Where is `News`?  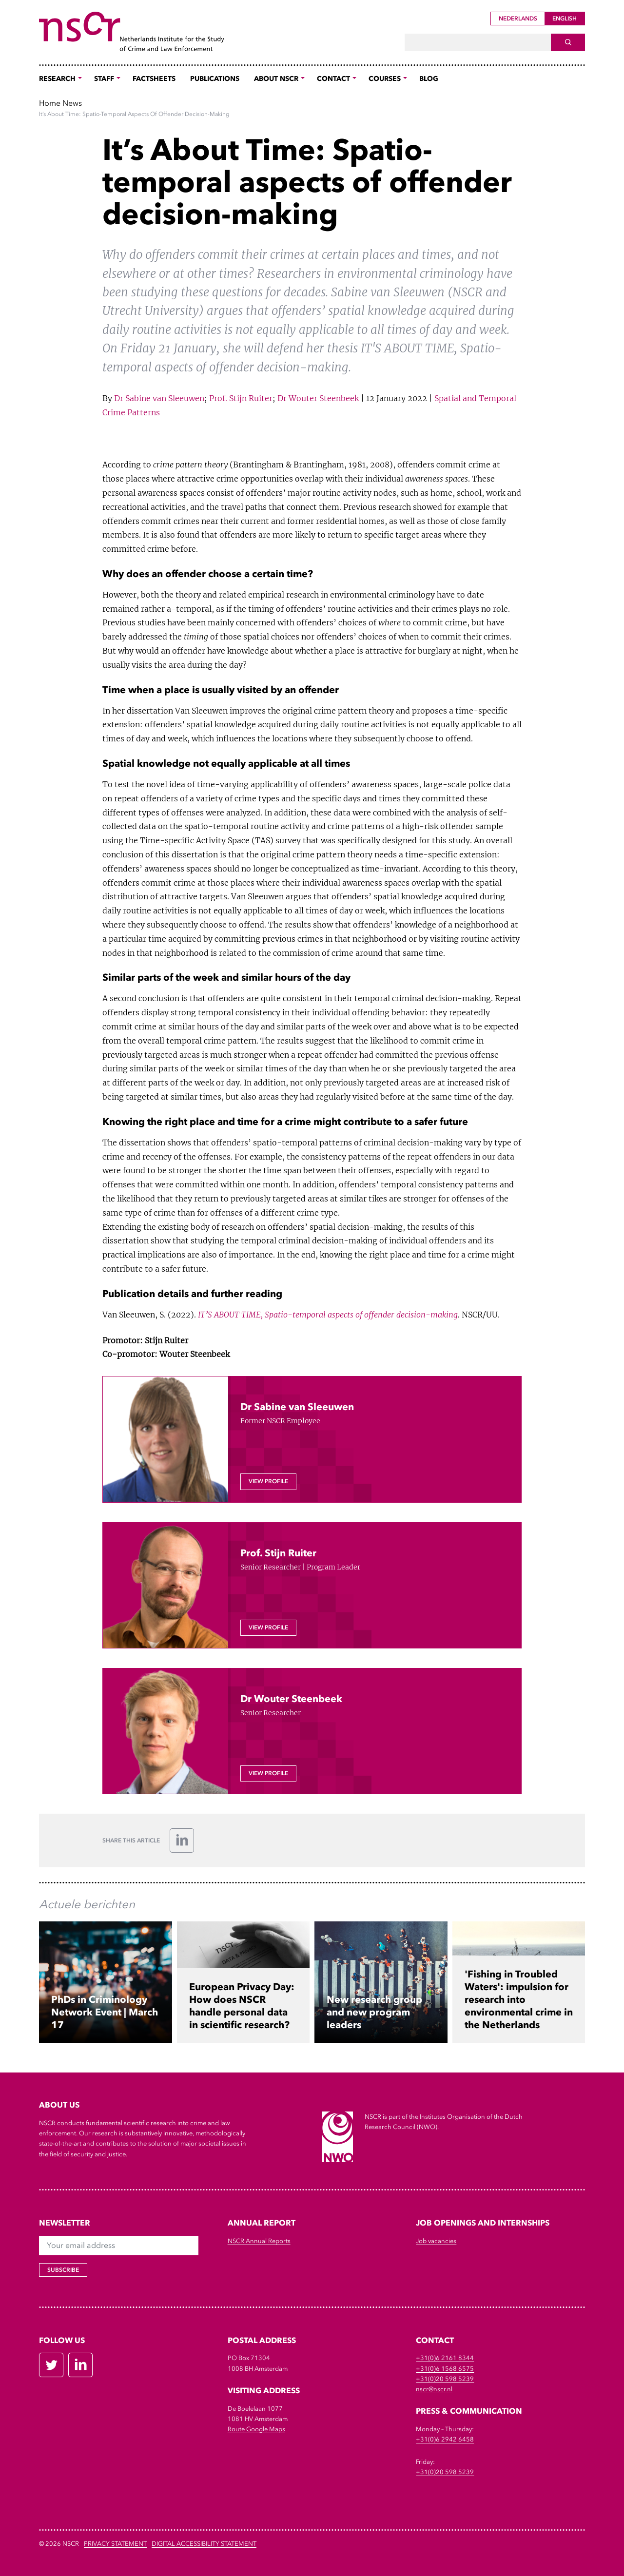 News is located at coordinates (72, 103).